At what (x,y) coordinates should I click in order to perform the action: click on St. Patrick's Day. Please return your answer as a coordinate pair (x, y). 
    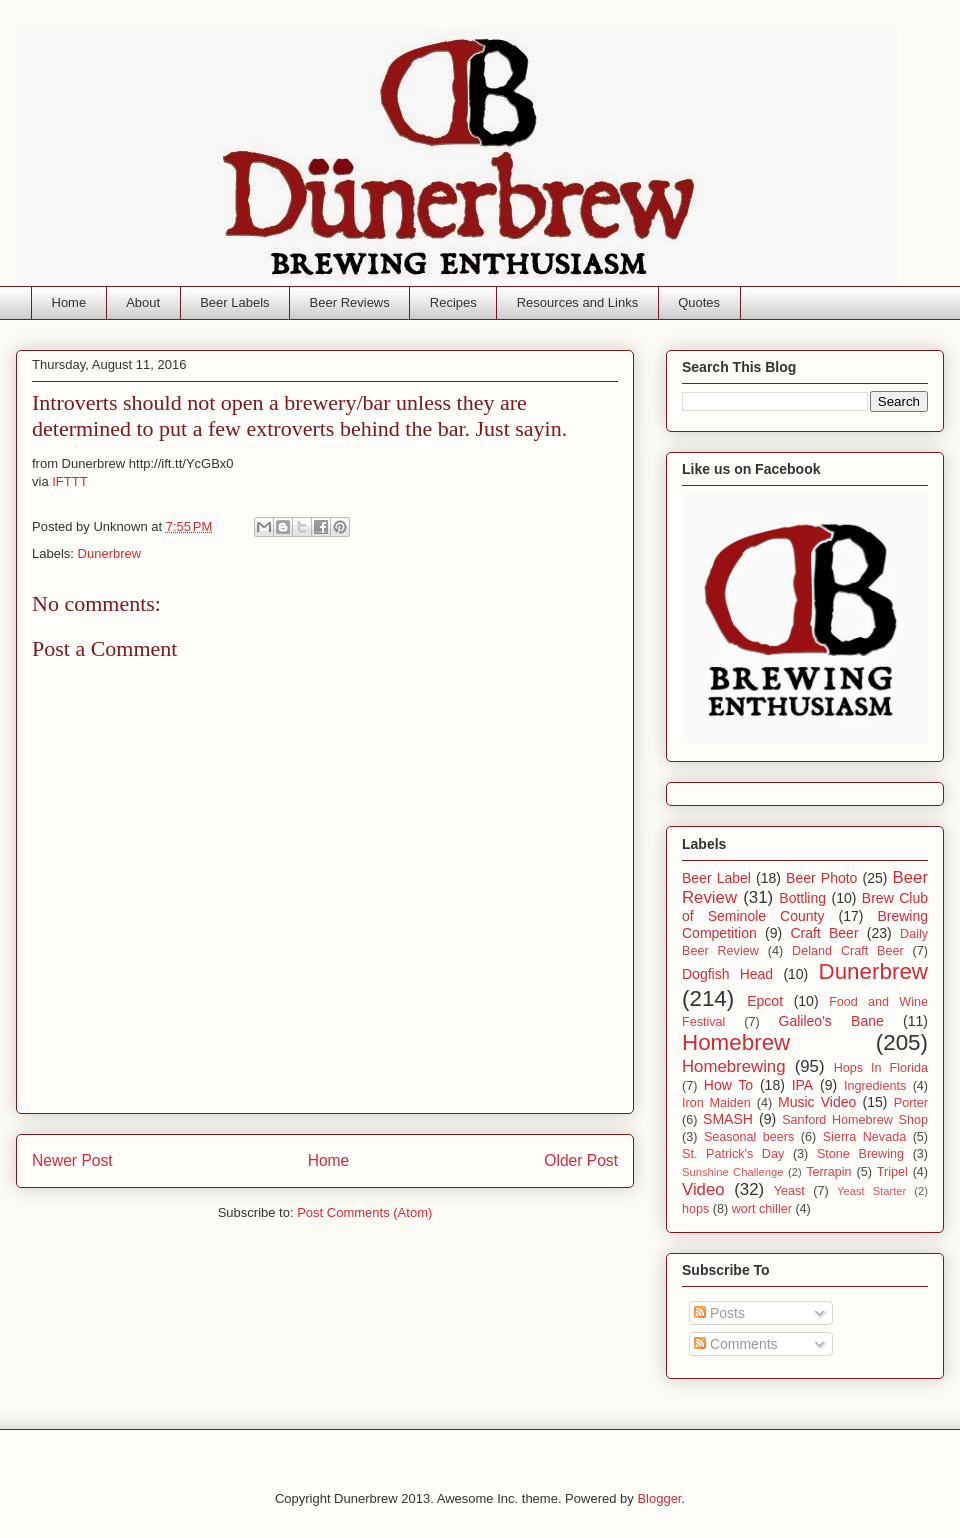
    Looking at the image, I should click on (733, 1154).